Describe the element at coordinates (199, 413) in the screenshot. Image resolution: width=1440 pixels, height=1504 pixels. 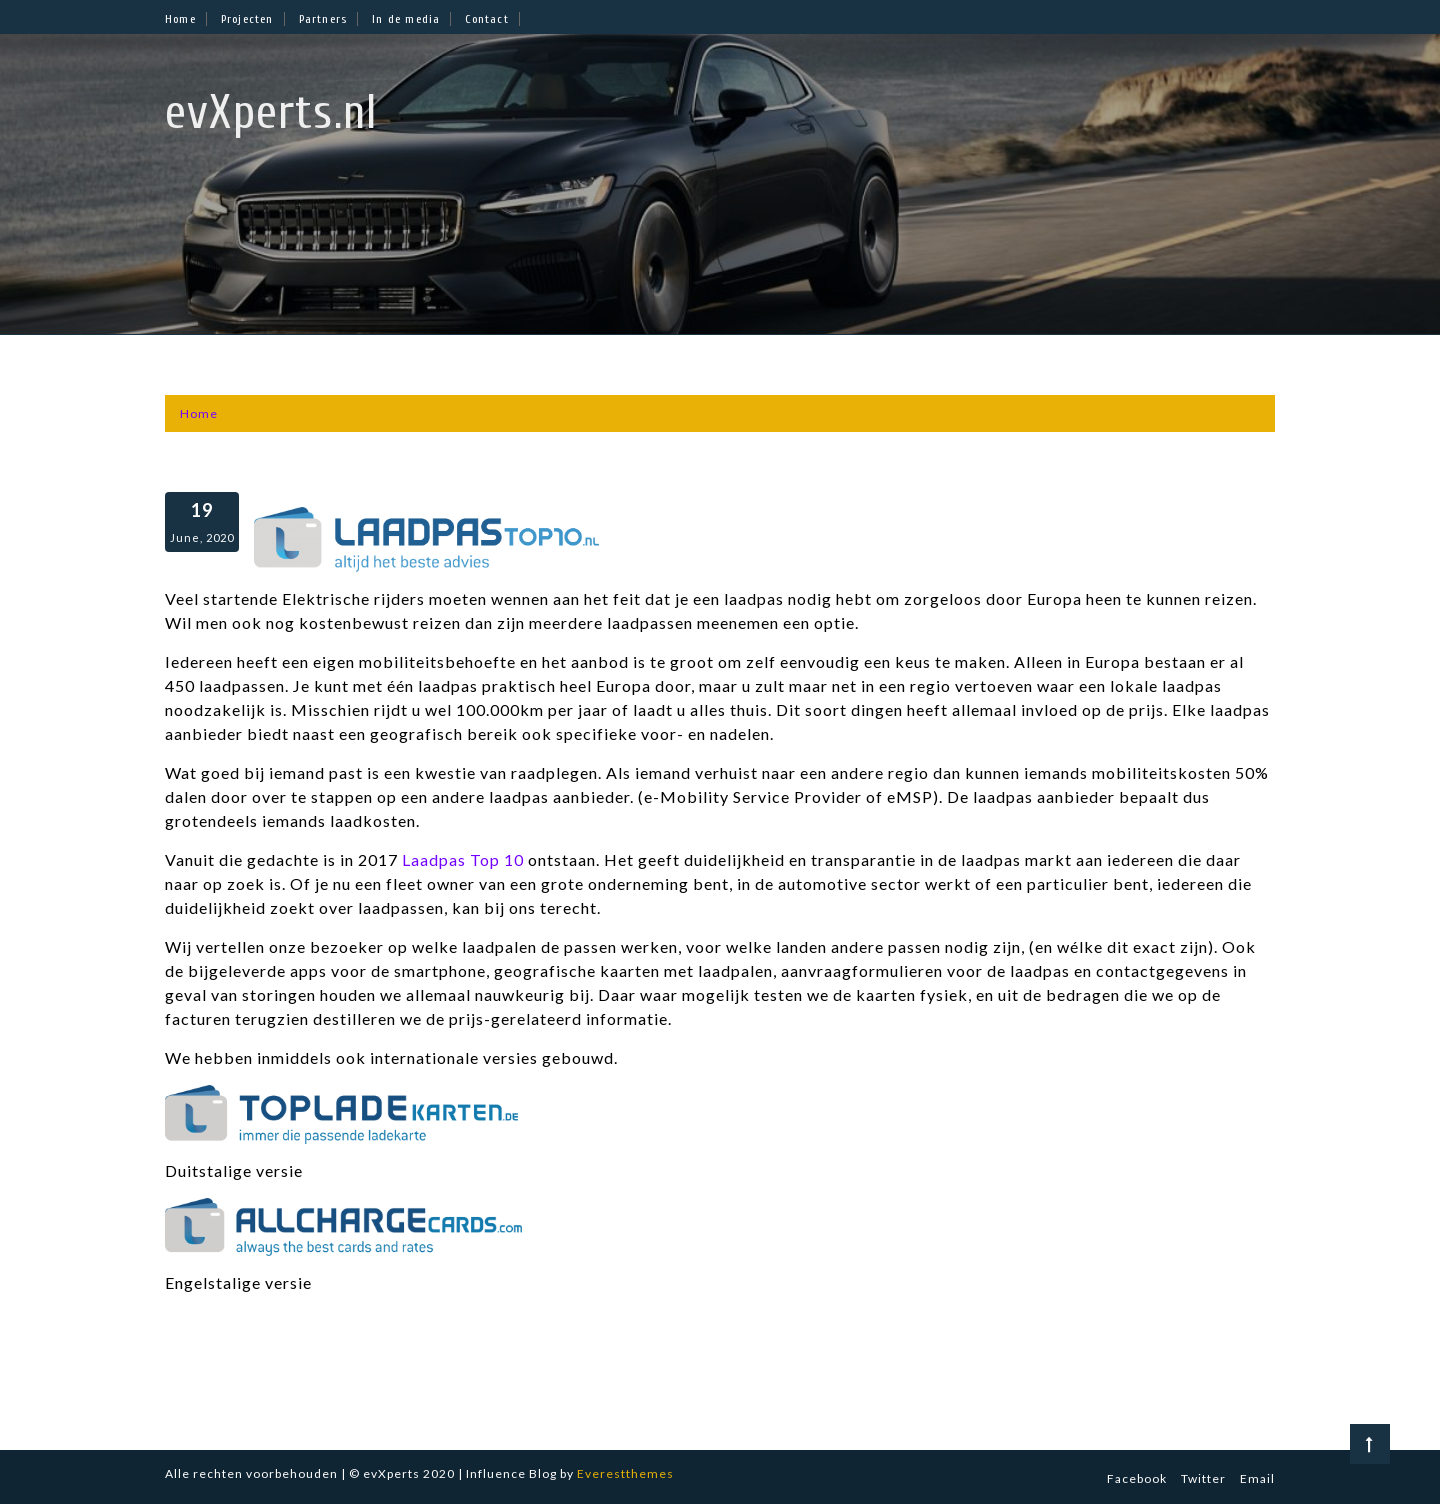
I see `[Home]` at that location.